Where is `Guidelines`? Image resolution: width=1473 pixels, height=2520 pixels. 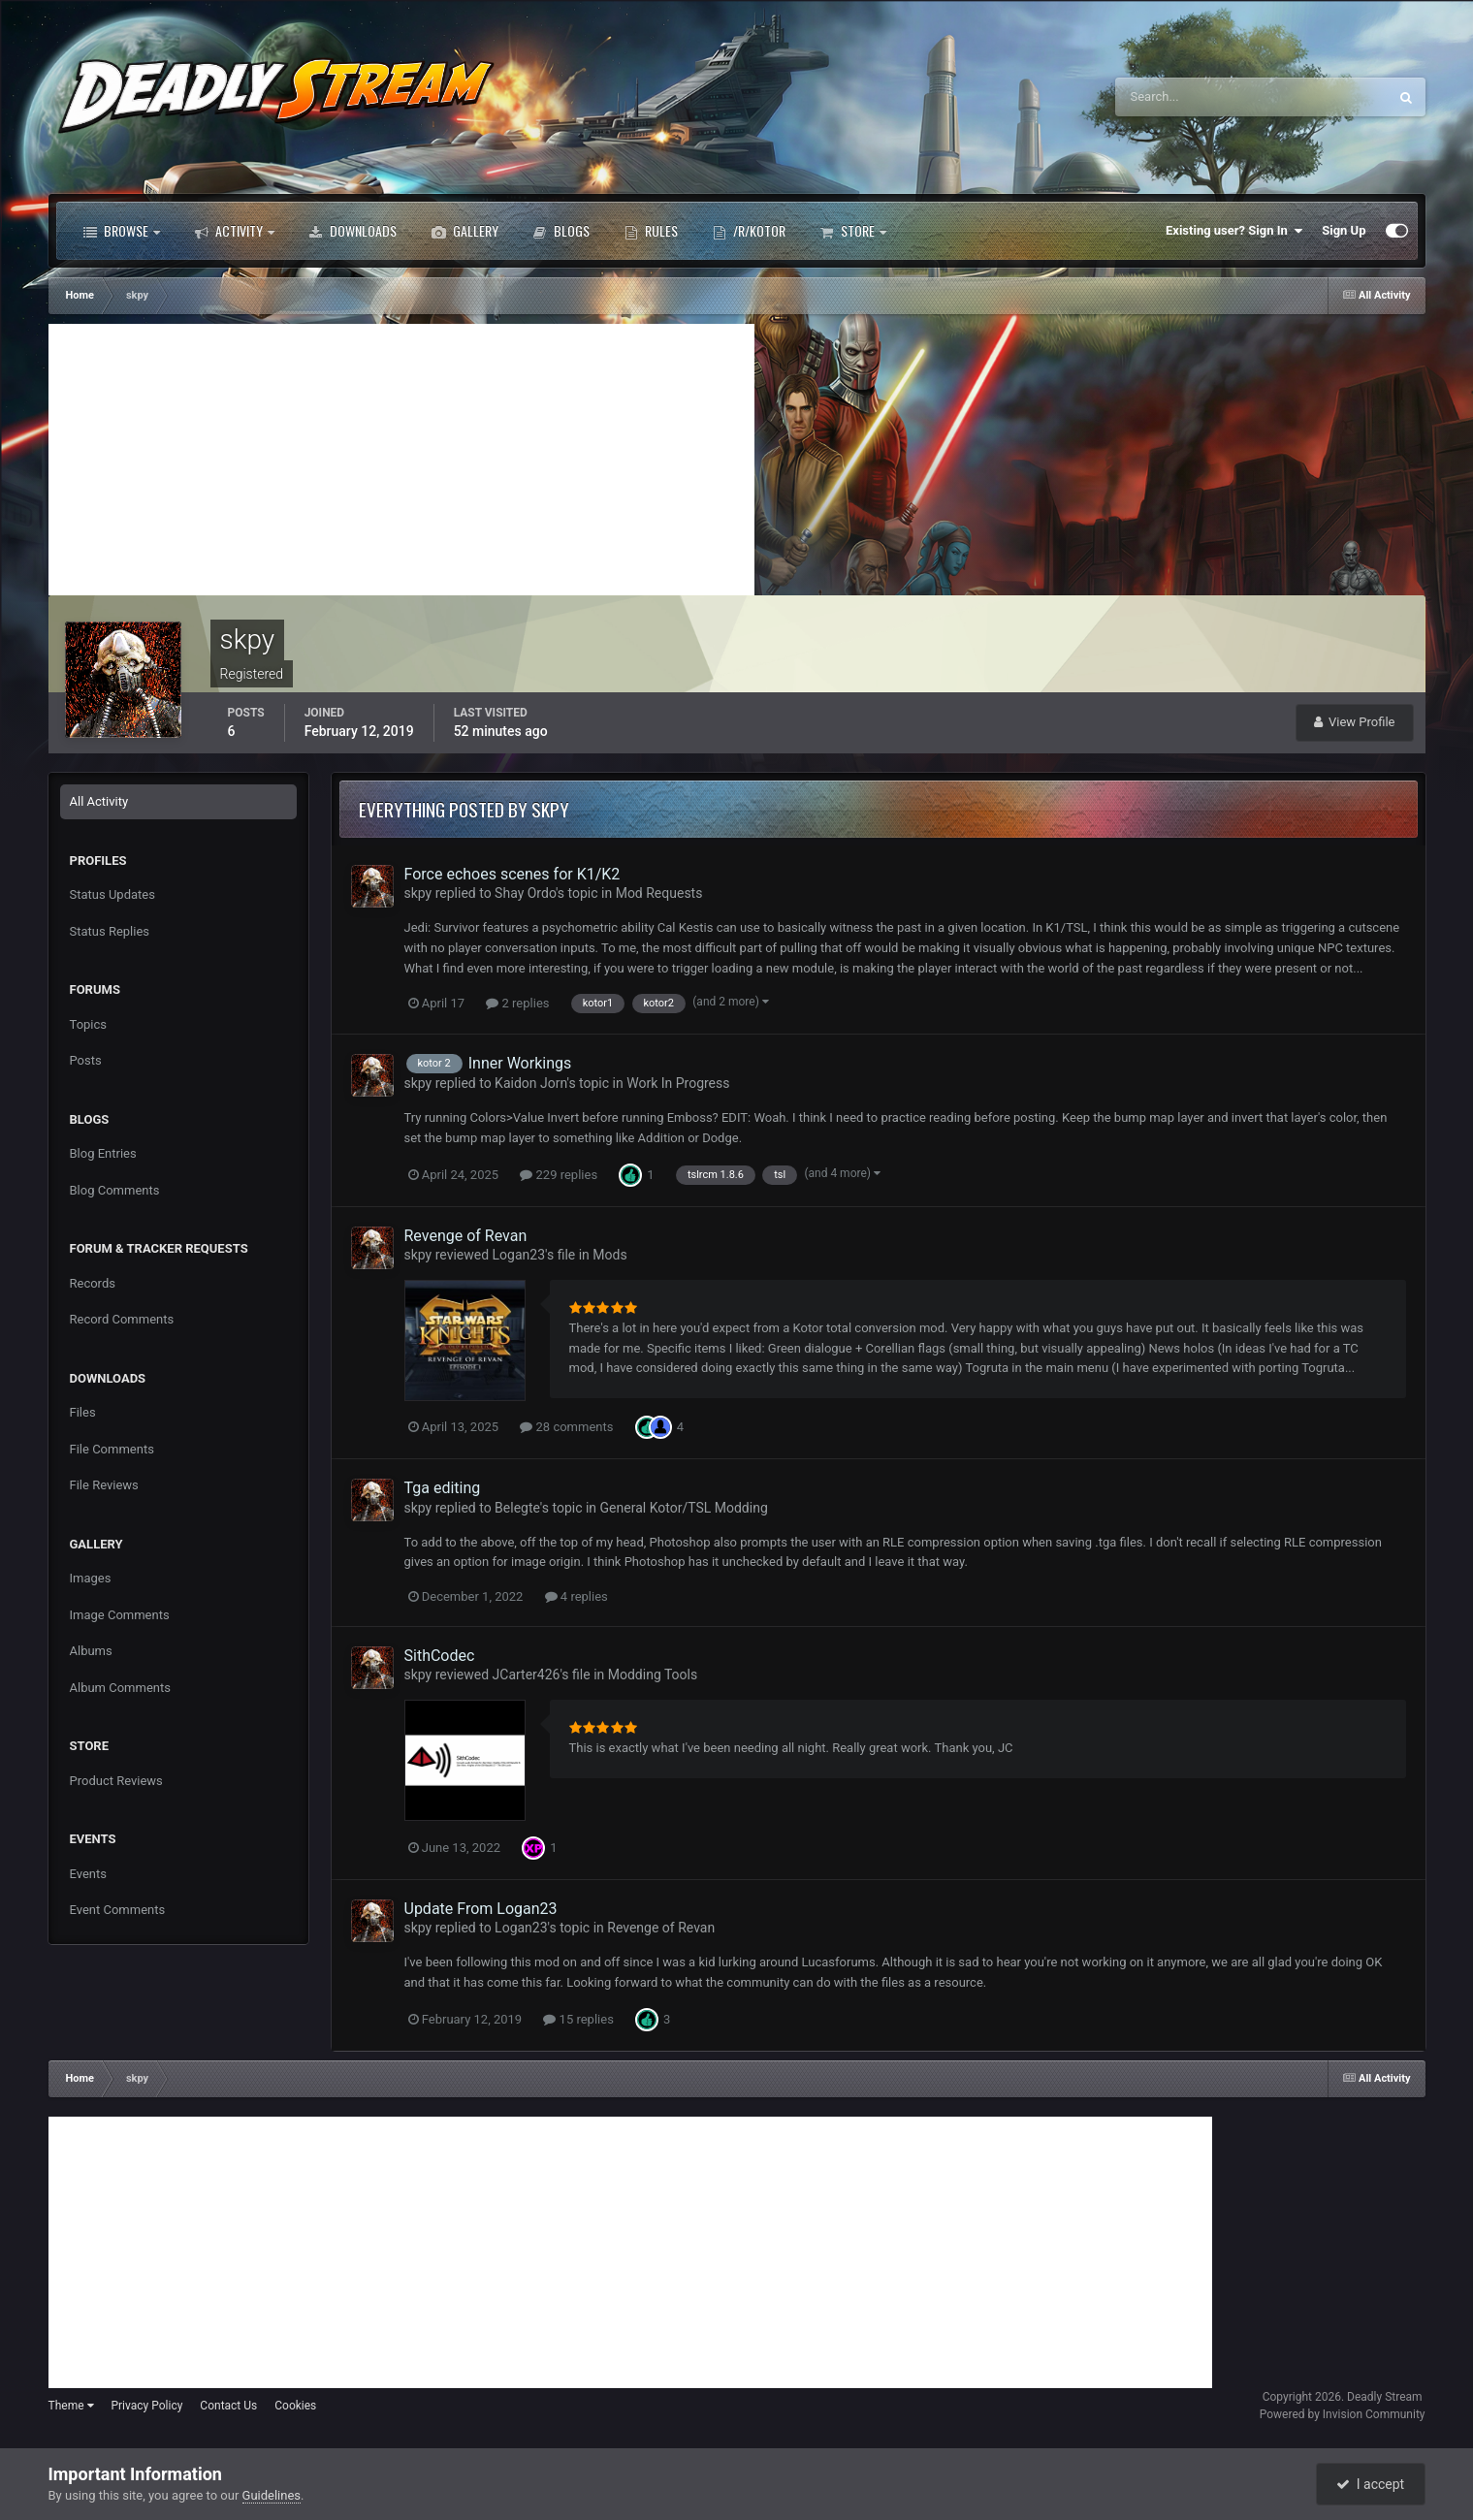
Guidelines is located at coordinates (272, 2495).